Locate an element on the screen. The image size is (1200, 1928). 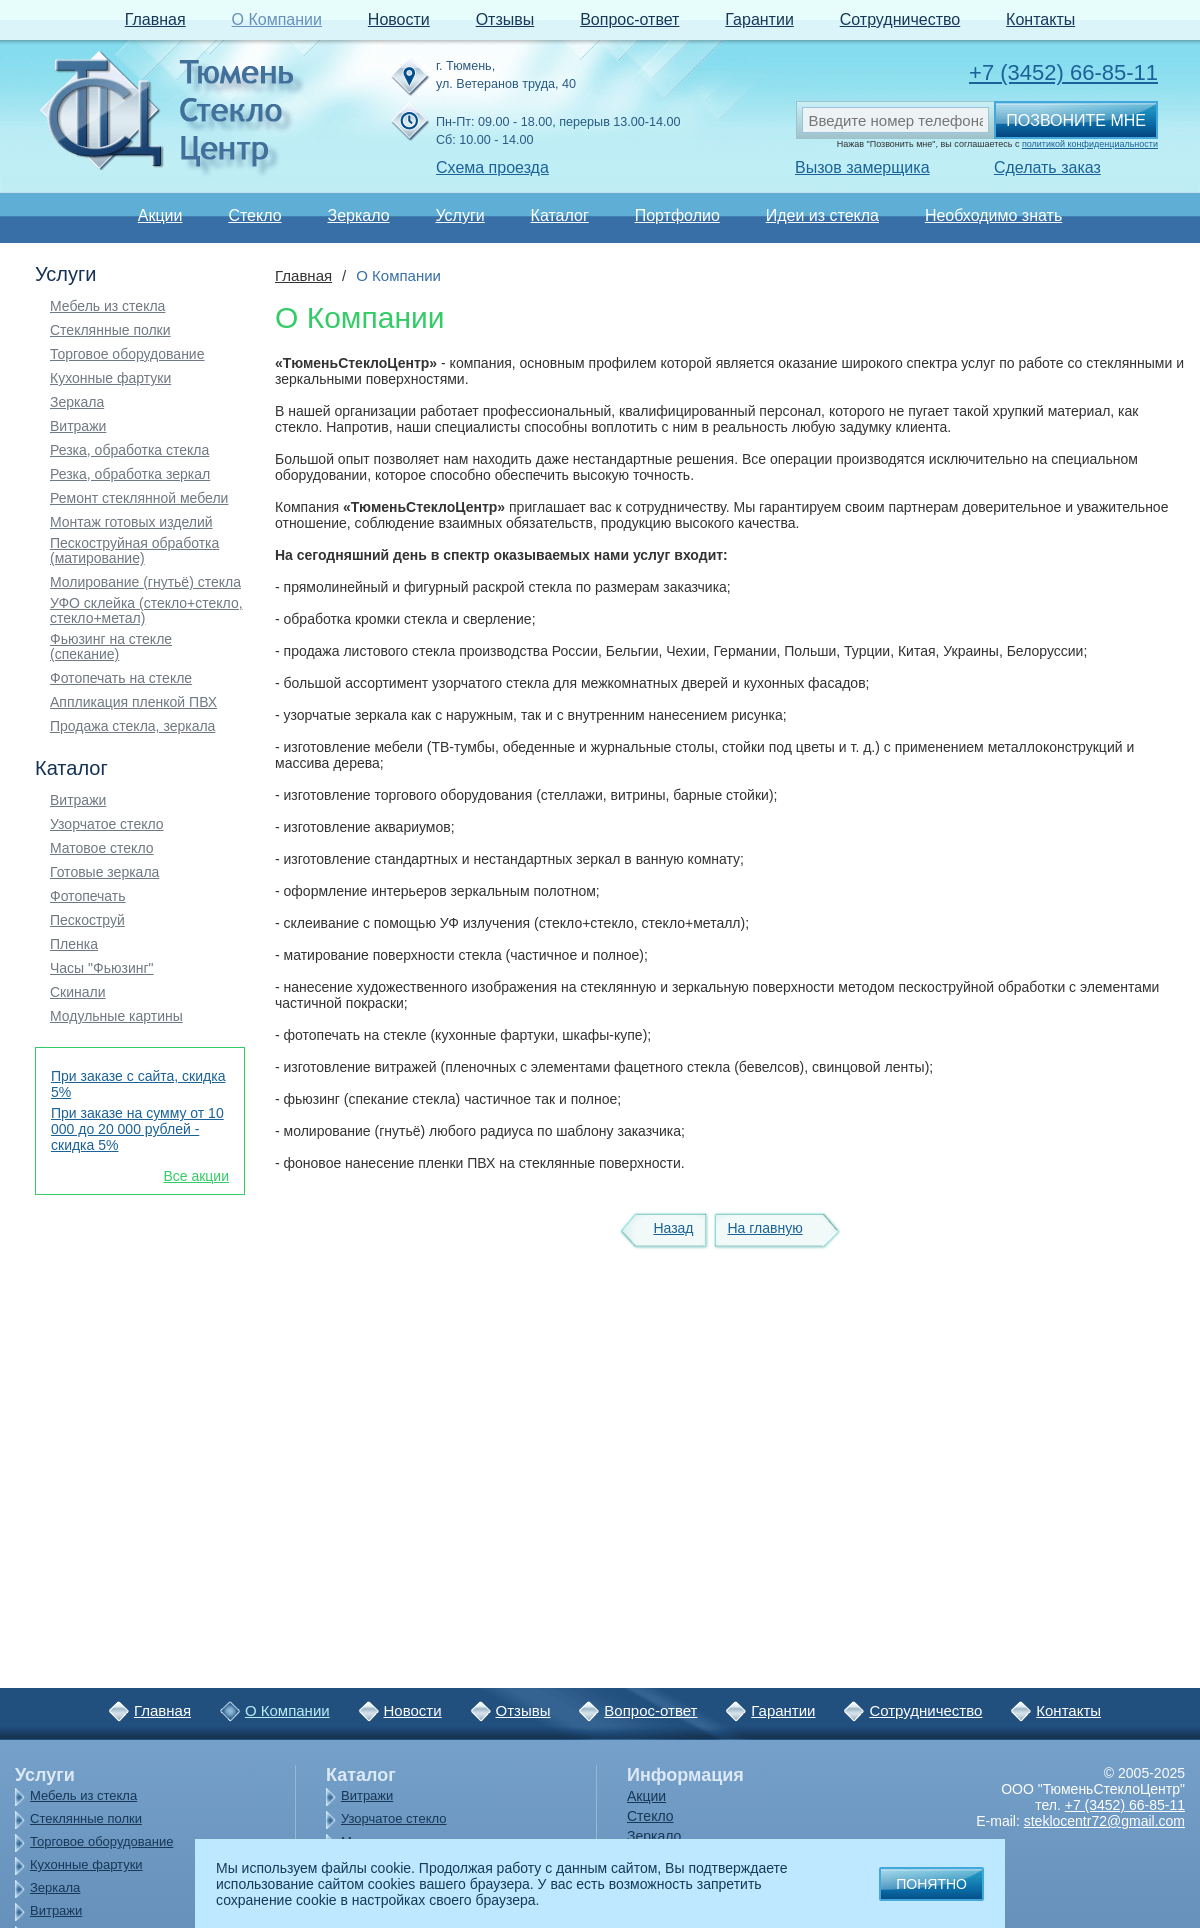
Часы "Фьюзинг" is located at coordinates (102, 968).